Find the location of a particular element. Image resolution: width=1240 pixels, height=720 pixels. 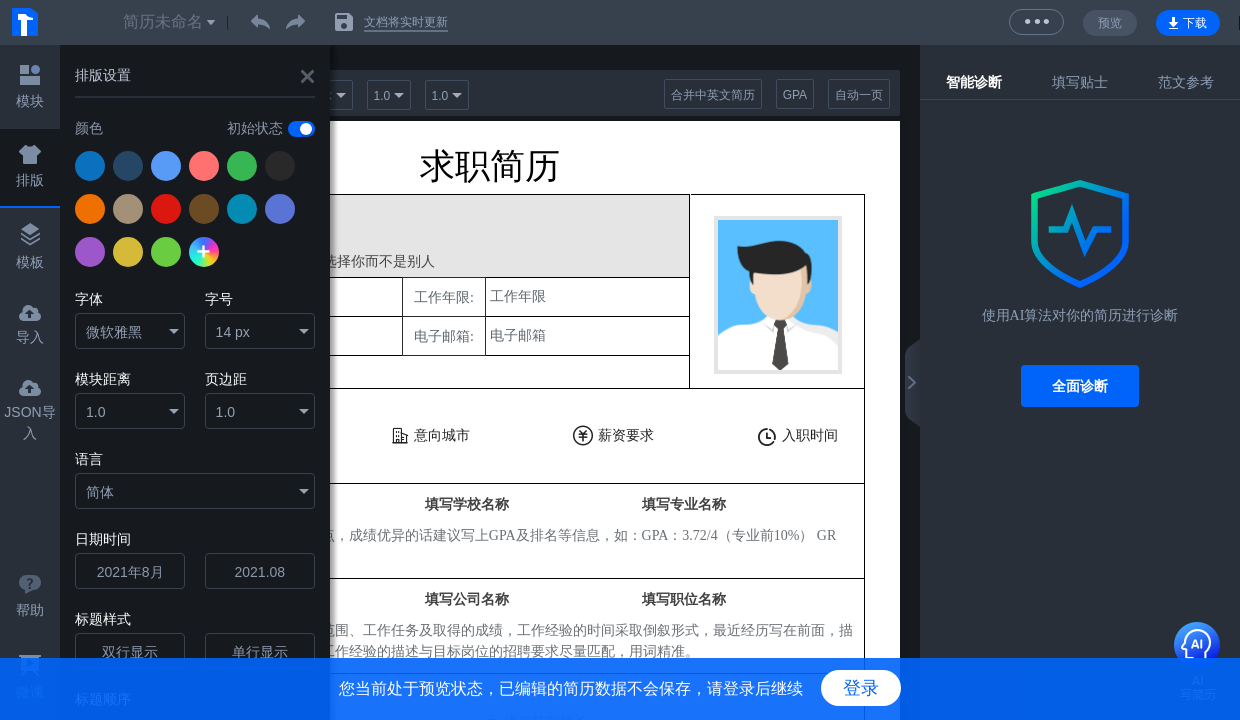

合并中英文简历 is located at coordinates (713, 95).